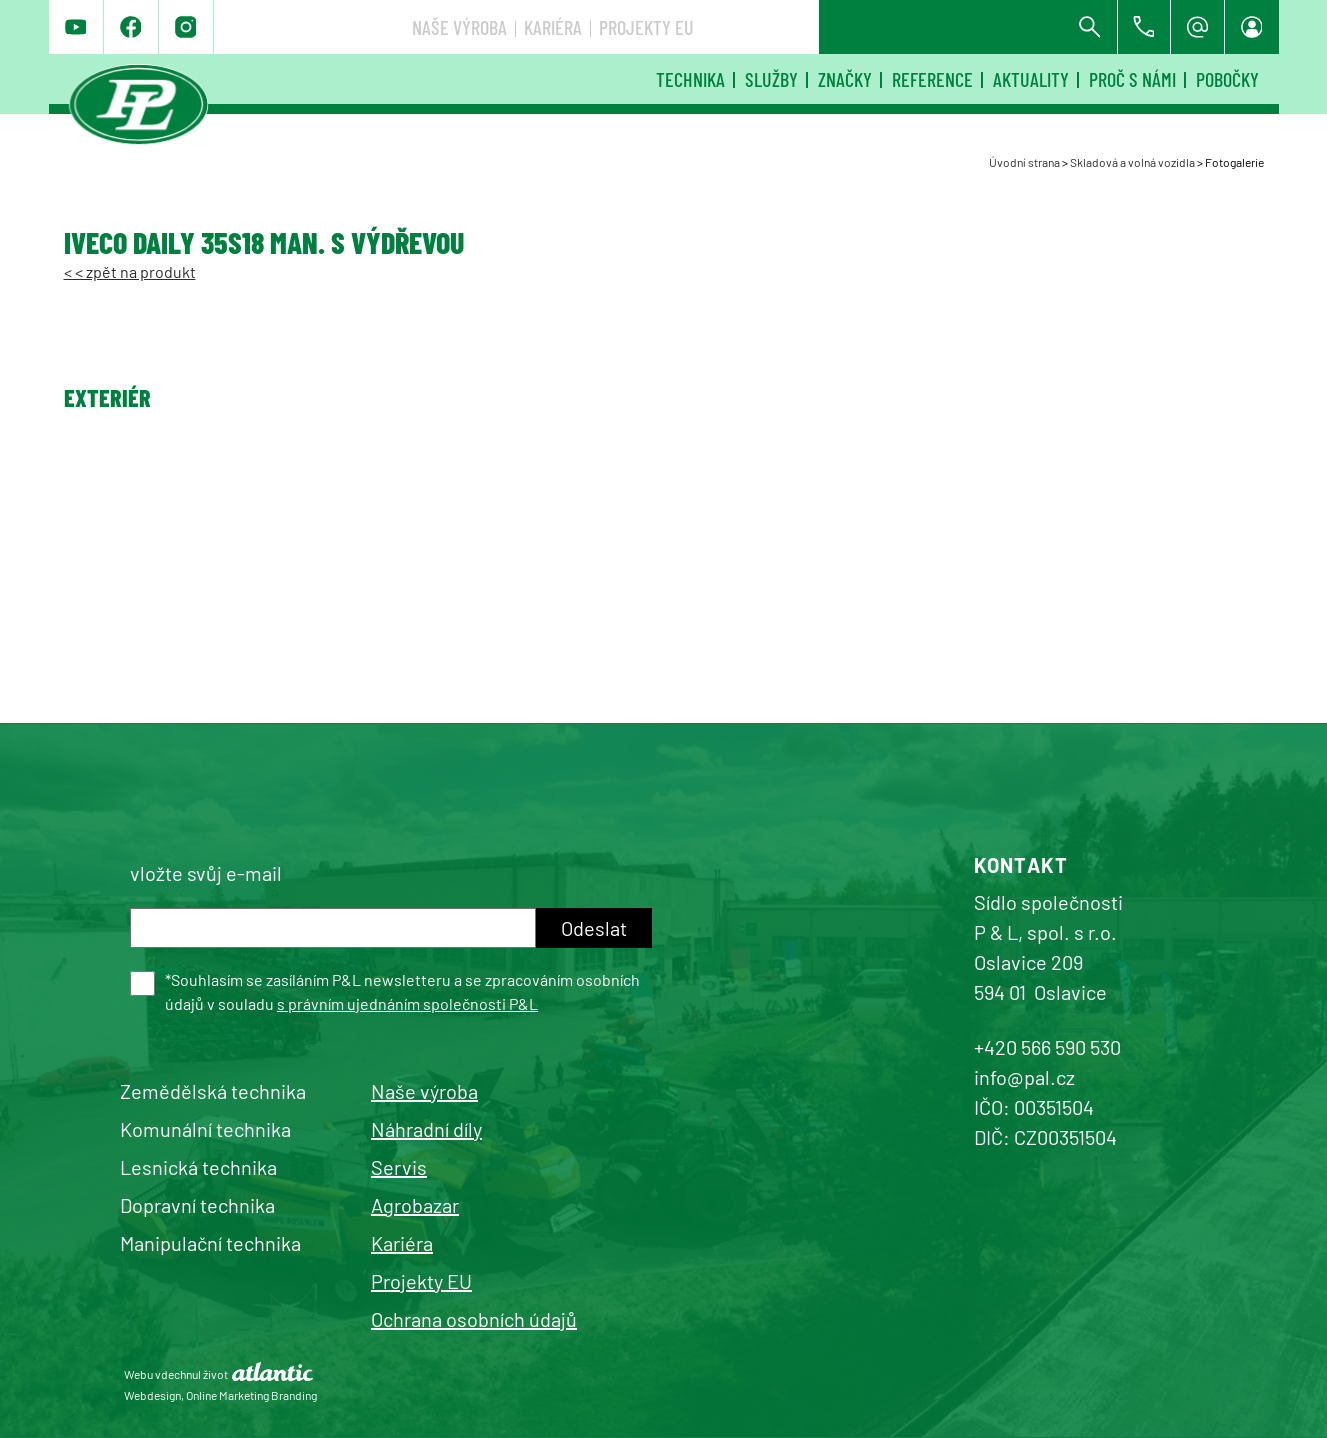  I want to click on Aktuality, so click(1031, 79).